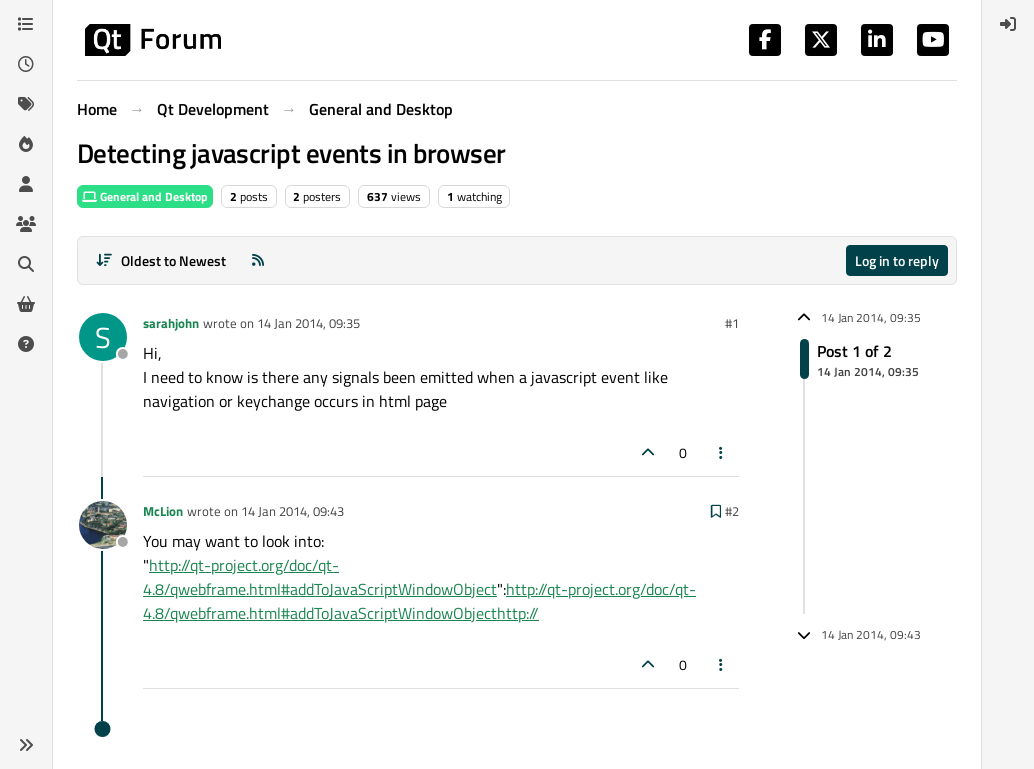 This screenshot has height=769, width=1034. What do you see at coordinates (26, 184) in the screenshot?
I see `[Users]` at bounding box center [26, 184].